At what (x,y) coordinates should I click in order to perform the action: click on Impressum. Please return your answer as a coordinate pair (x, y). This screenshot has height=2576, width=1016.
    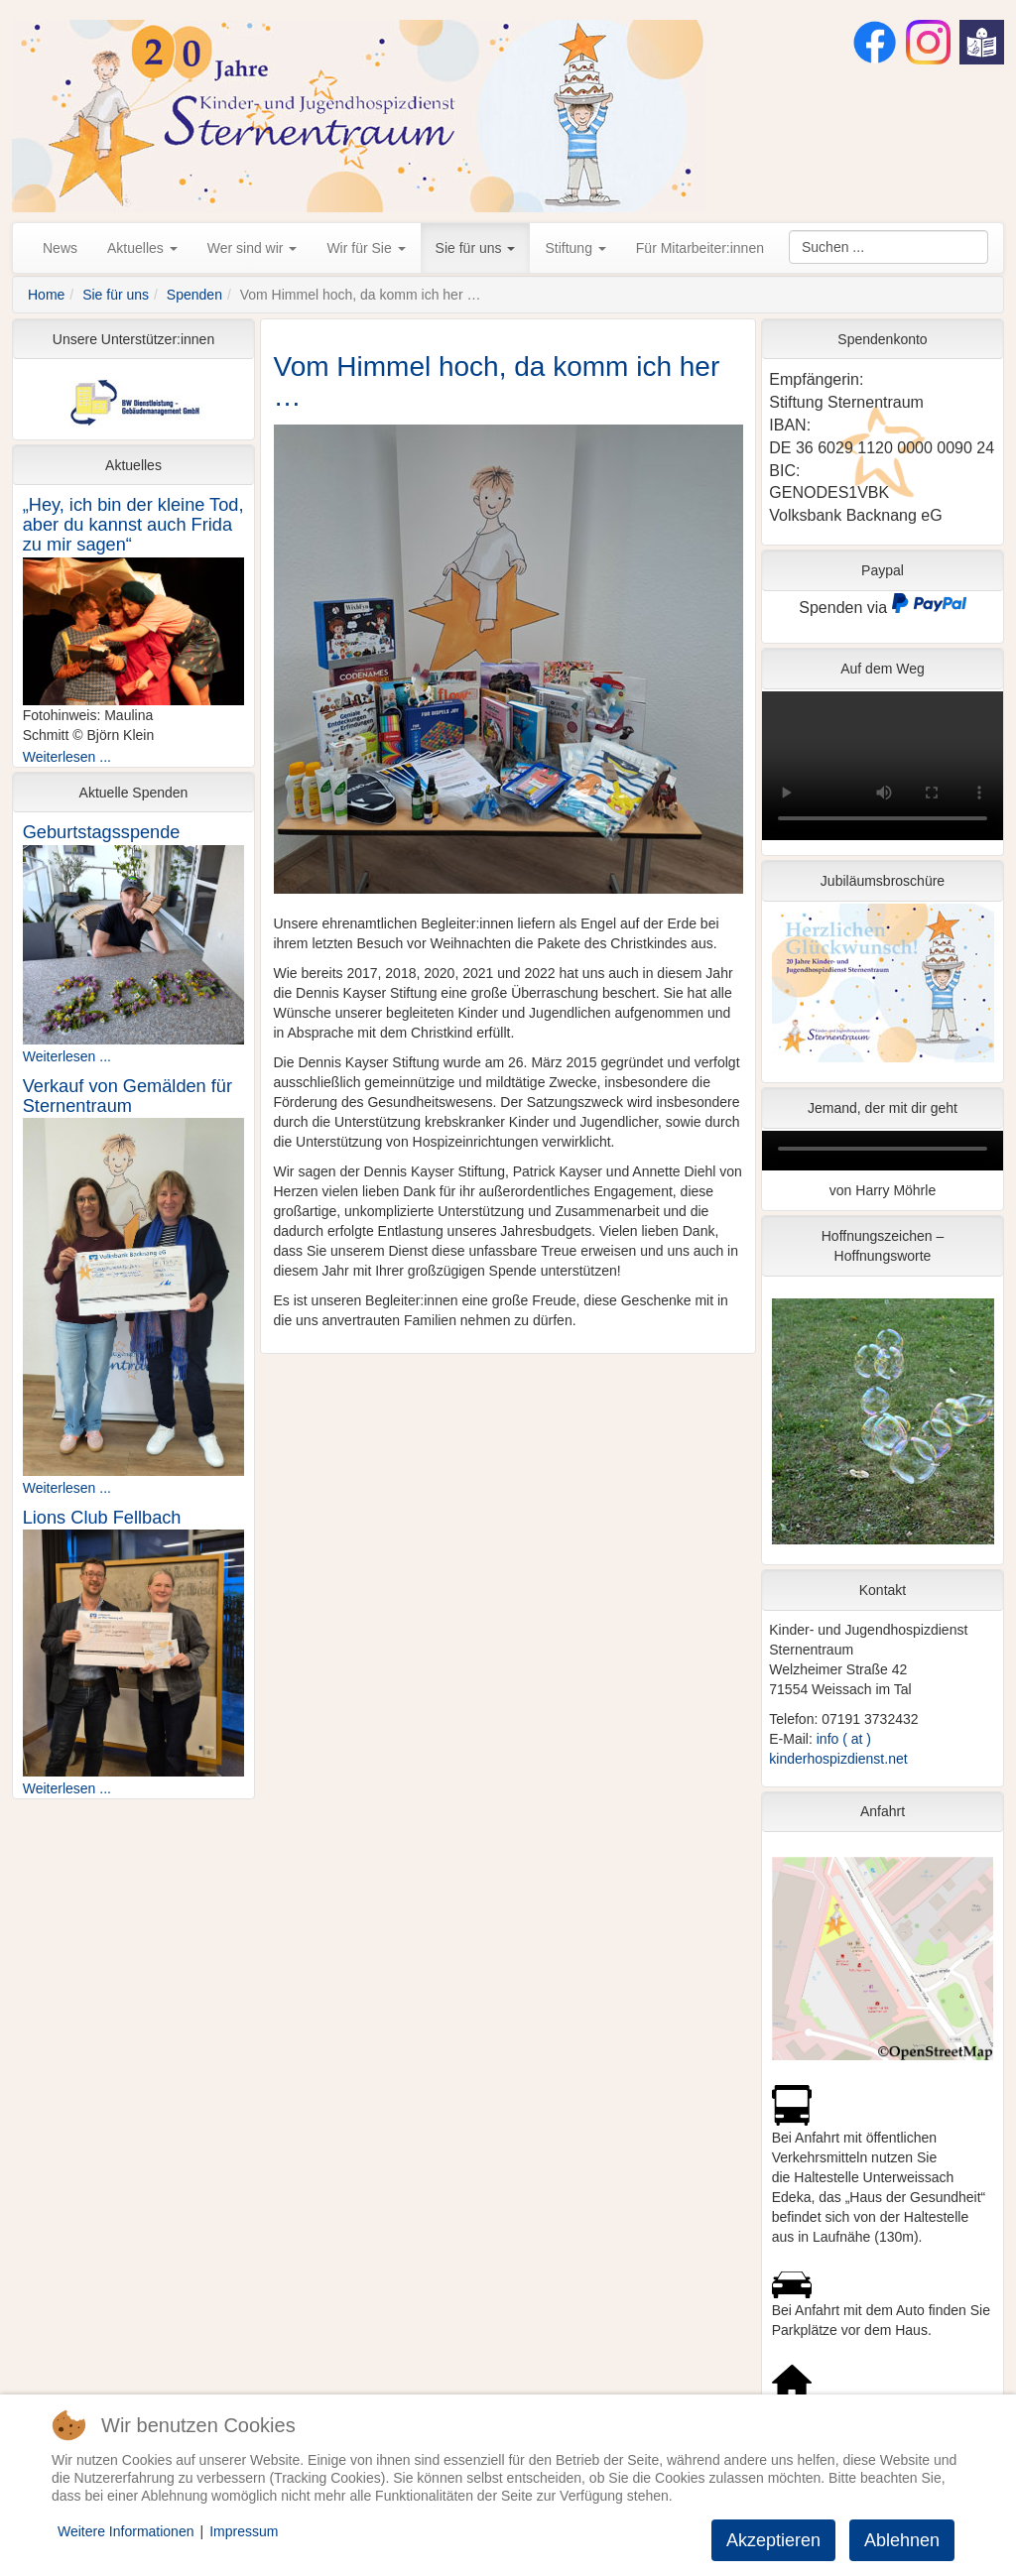
    Looking at the image, I should click on (243, 2531).